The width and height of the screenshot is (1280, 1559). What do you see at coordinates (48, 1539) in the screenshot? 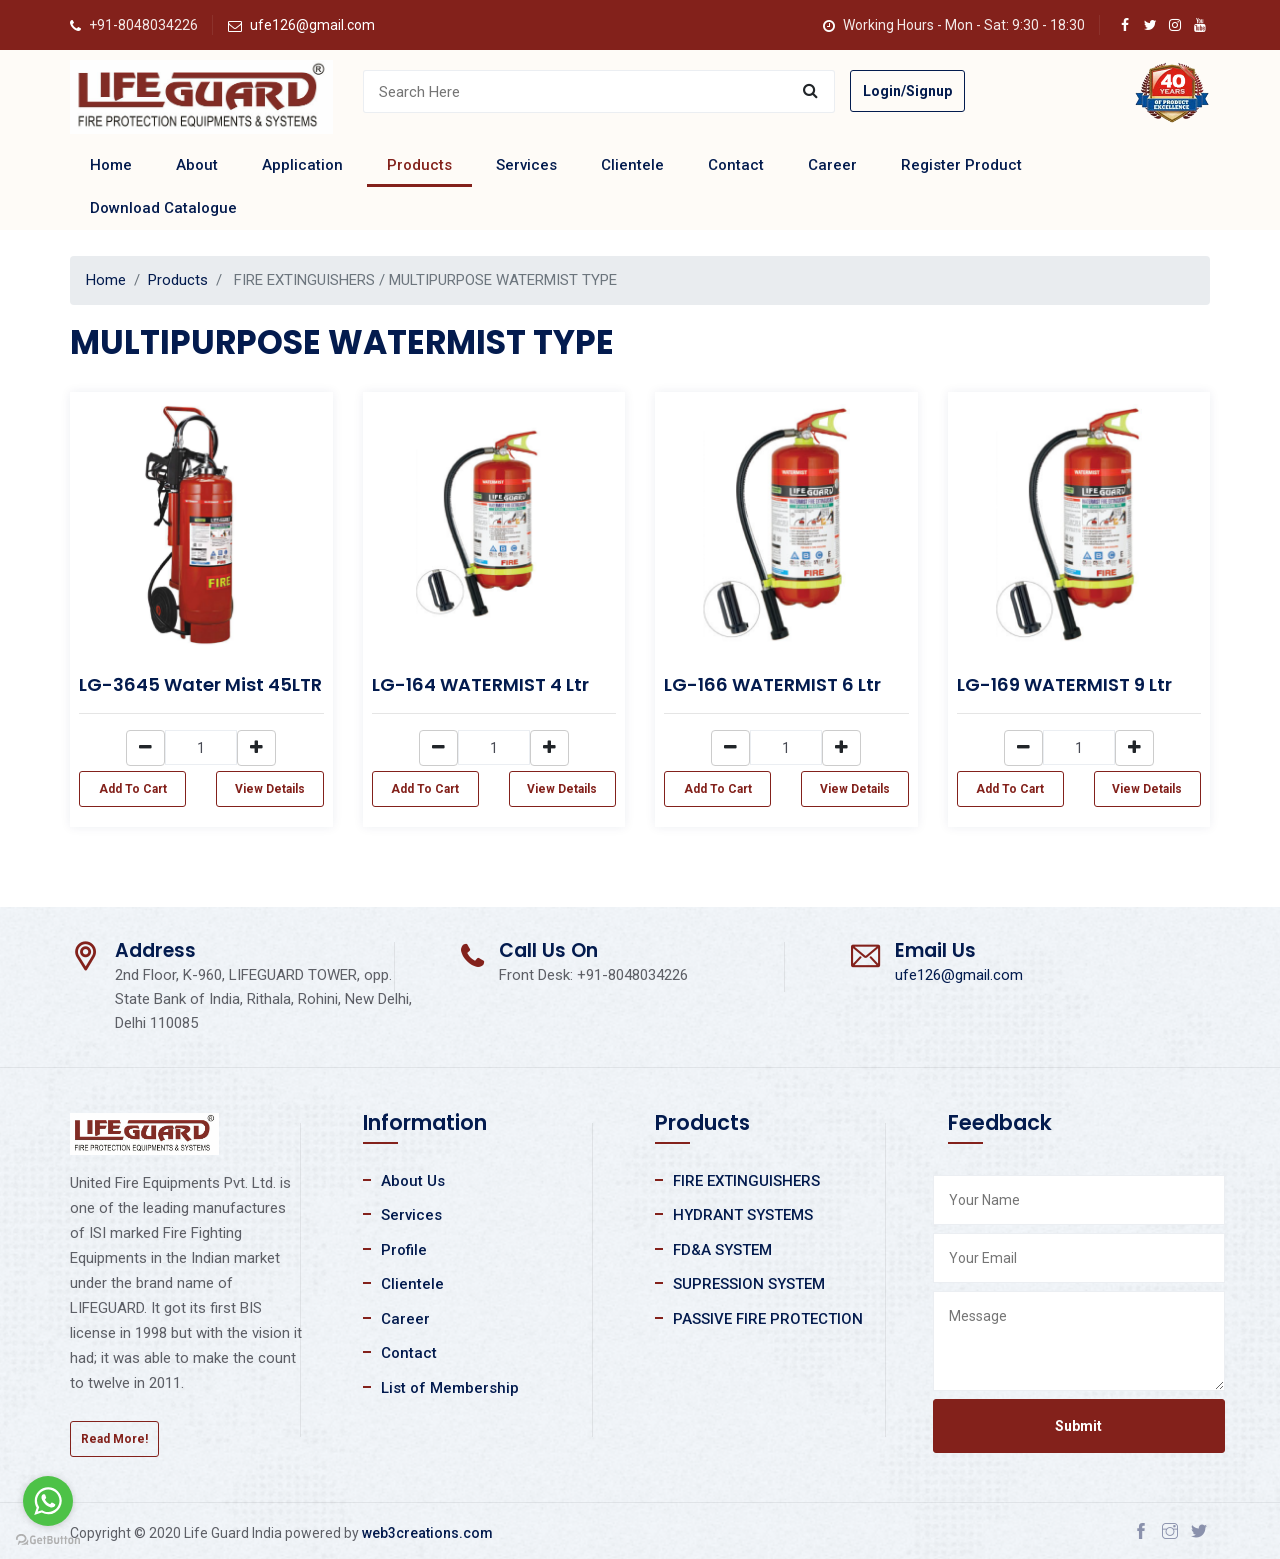
I see `[Go to GetButton.io website]` at bounding box center [48, 1539].